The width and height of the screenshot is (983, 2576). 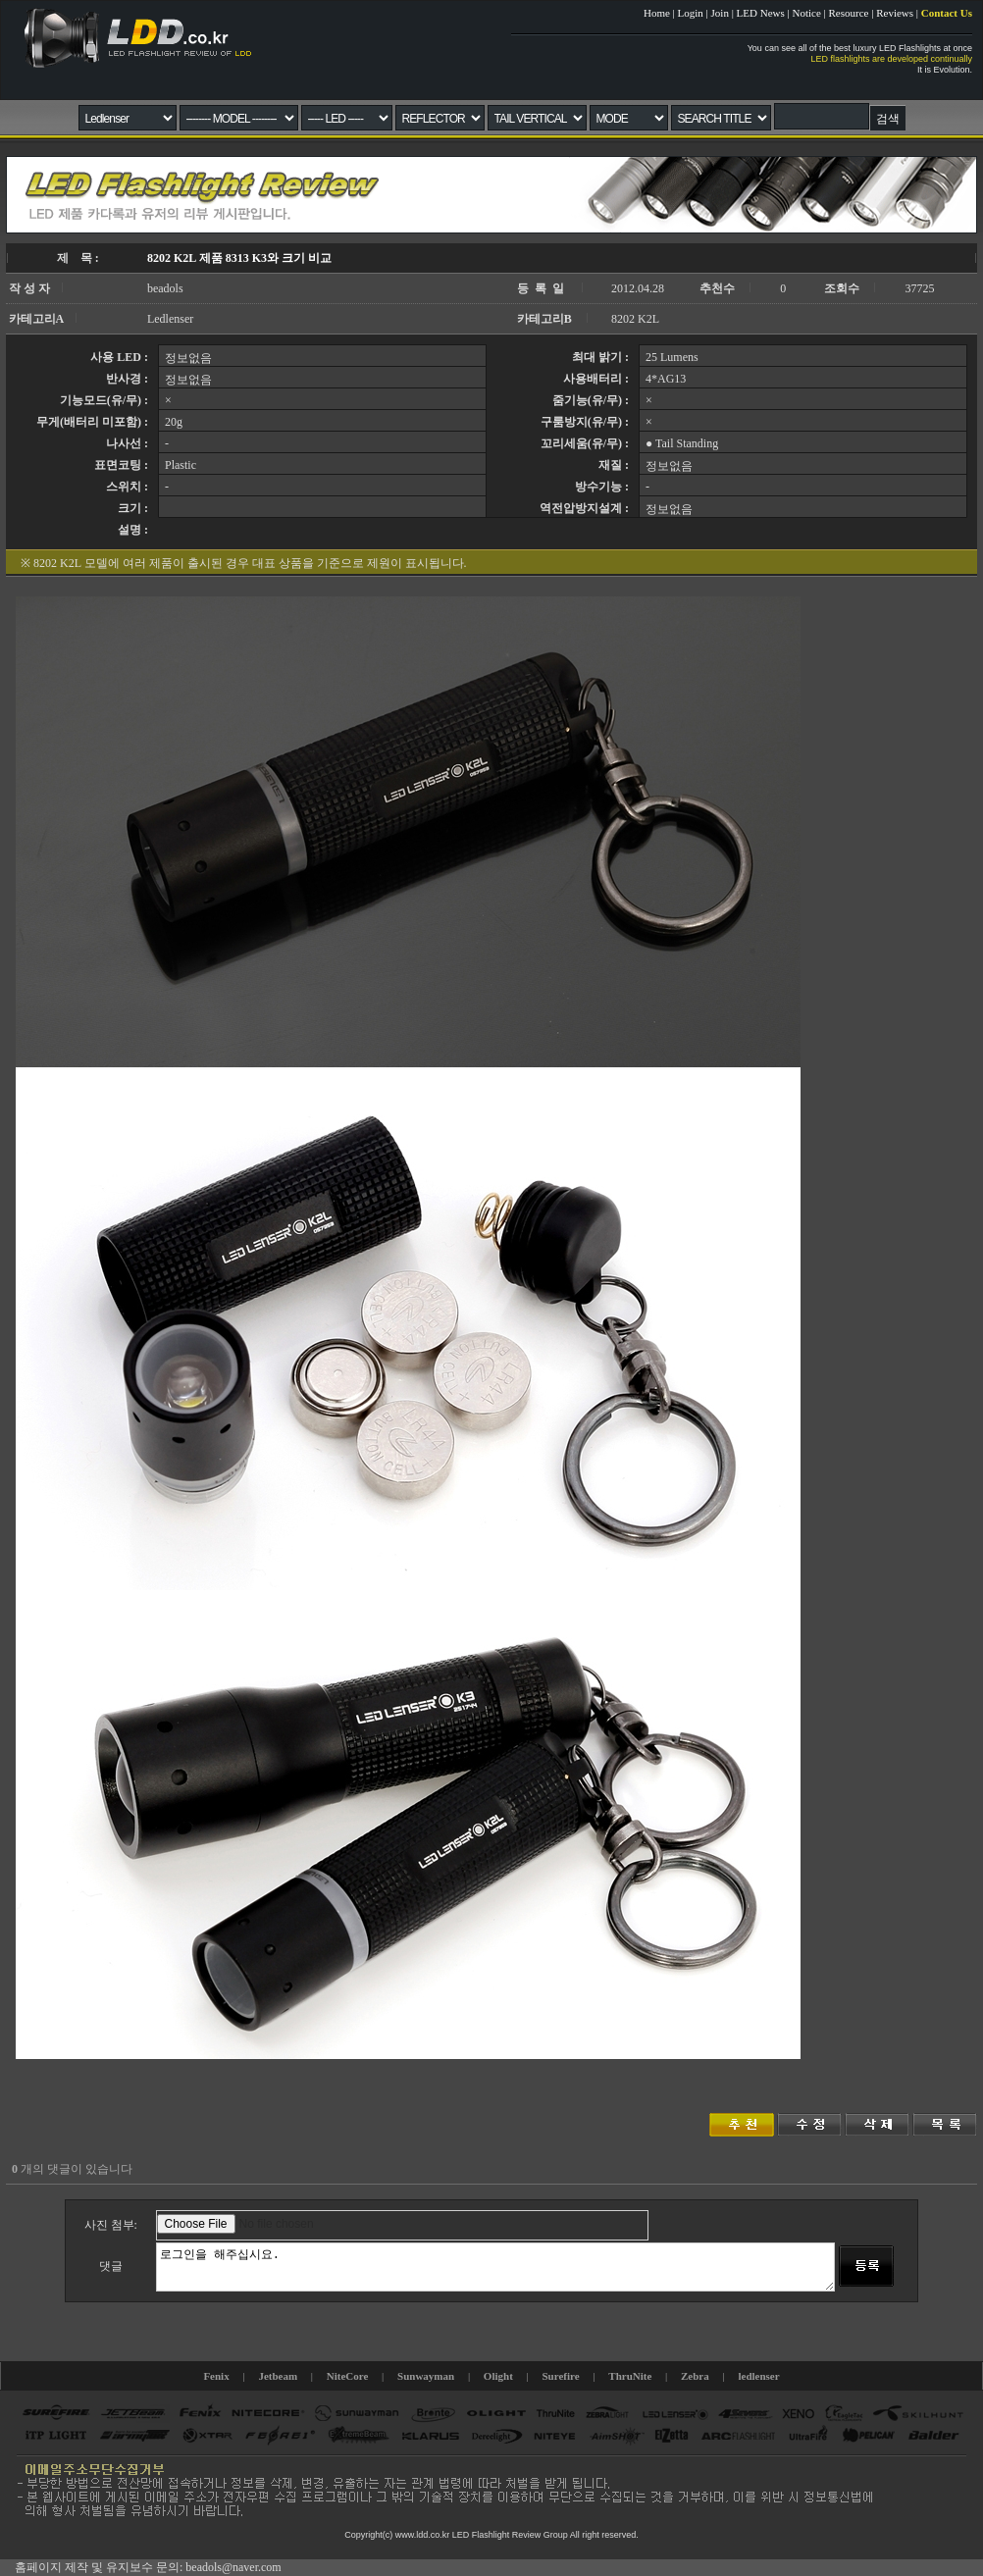 I want to click on Home, so click(x=657, y=13).